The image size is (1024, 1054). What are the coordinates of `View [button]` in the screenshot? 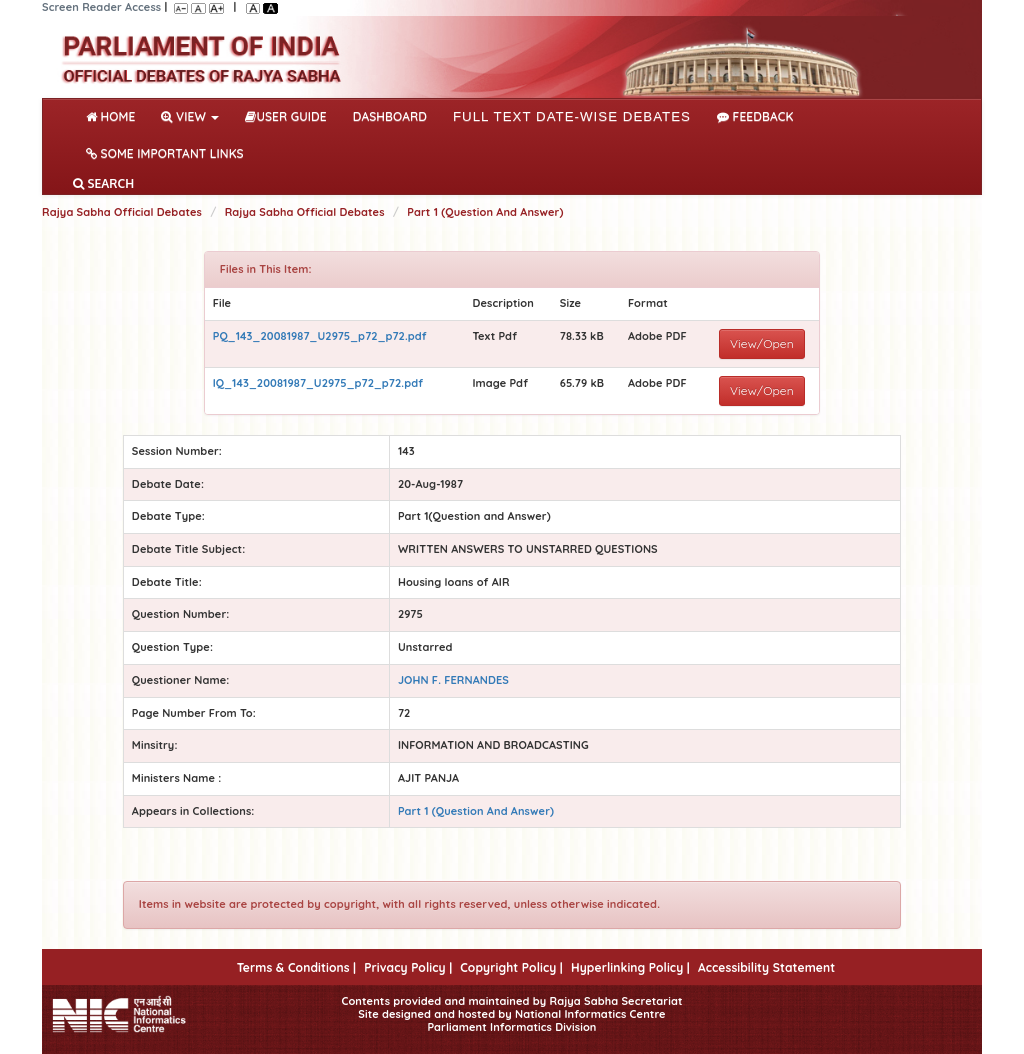 It's located at (190, 116).